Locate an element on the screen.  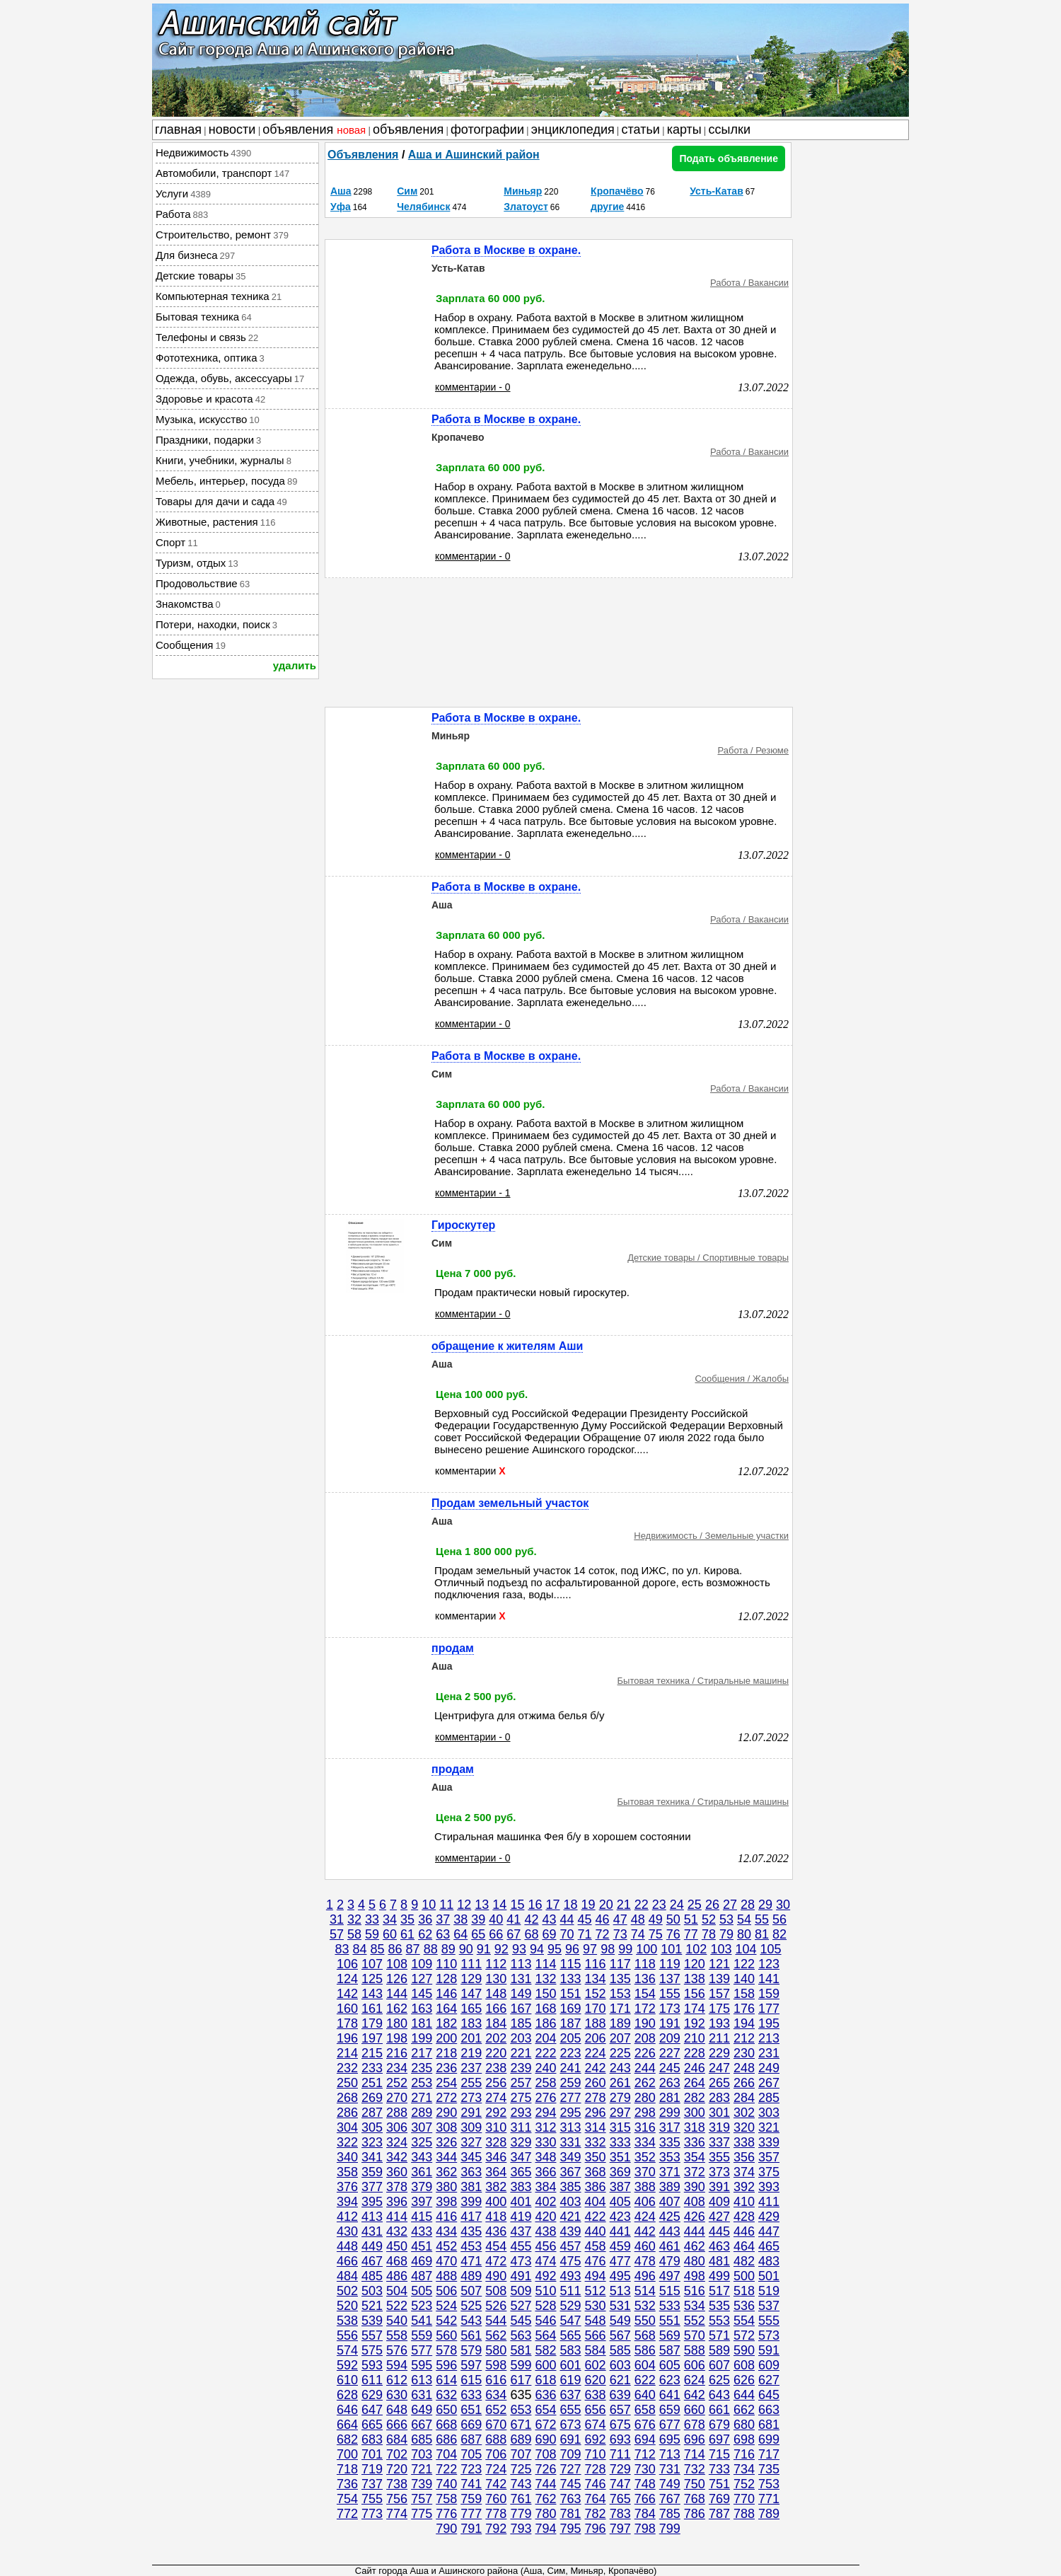
191 is located at coordinates (669, 2023).